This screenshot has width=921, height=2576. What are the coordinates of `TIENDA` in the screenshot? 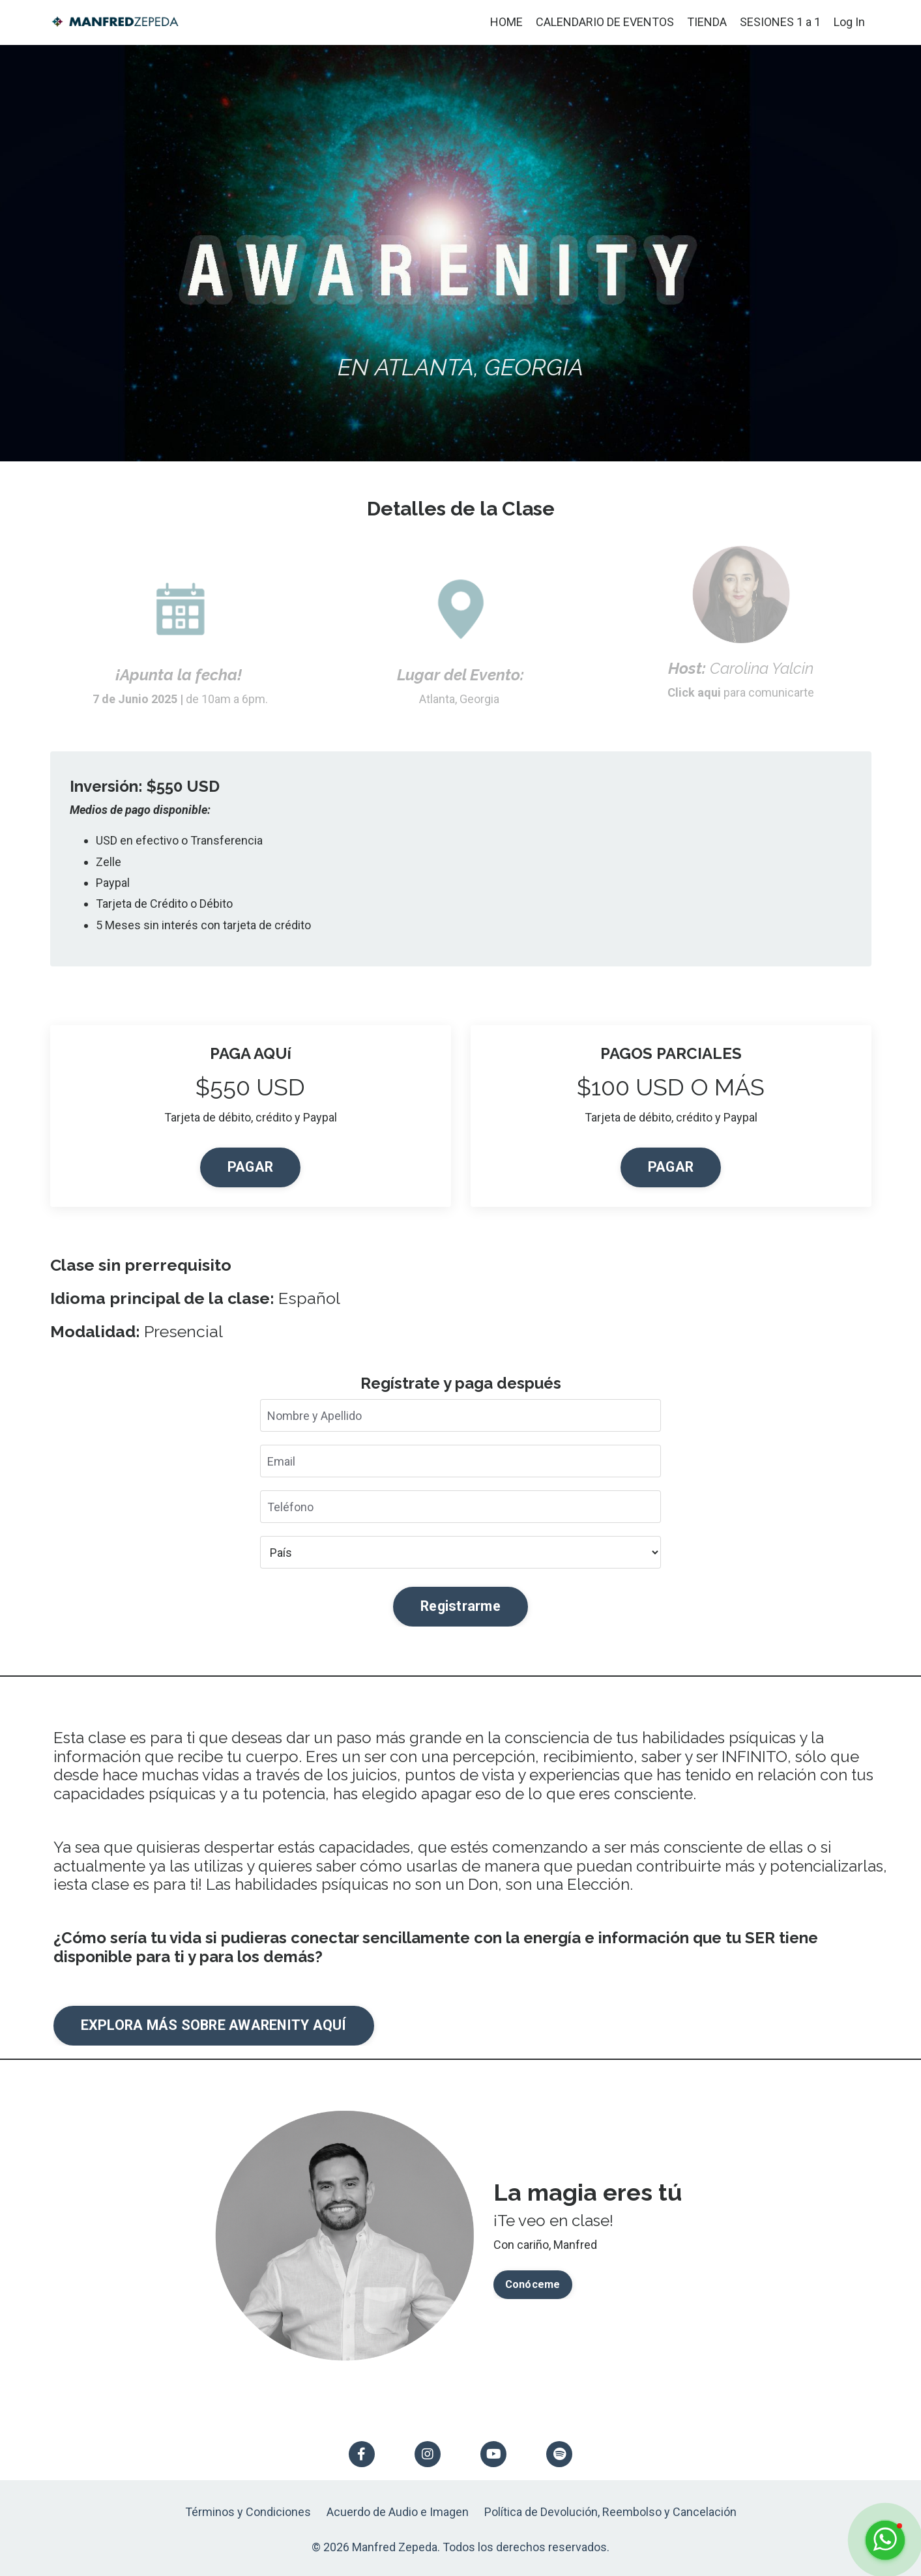 It's located at (707, 22).